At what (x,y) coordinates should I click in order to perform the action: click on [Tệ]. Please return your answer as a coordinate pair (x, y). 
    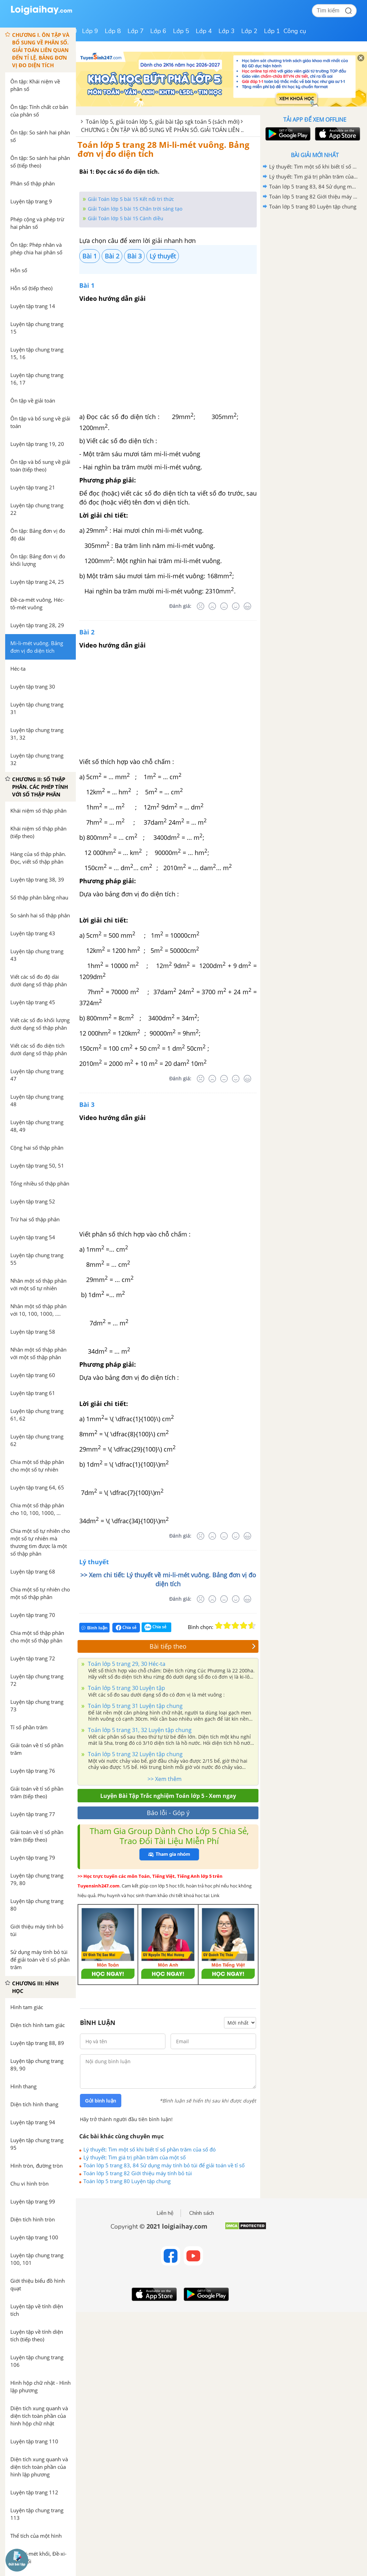
    Looking at the image, I should click on (212, 606).